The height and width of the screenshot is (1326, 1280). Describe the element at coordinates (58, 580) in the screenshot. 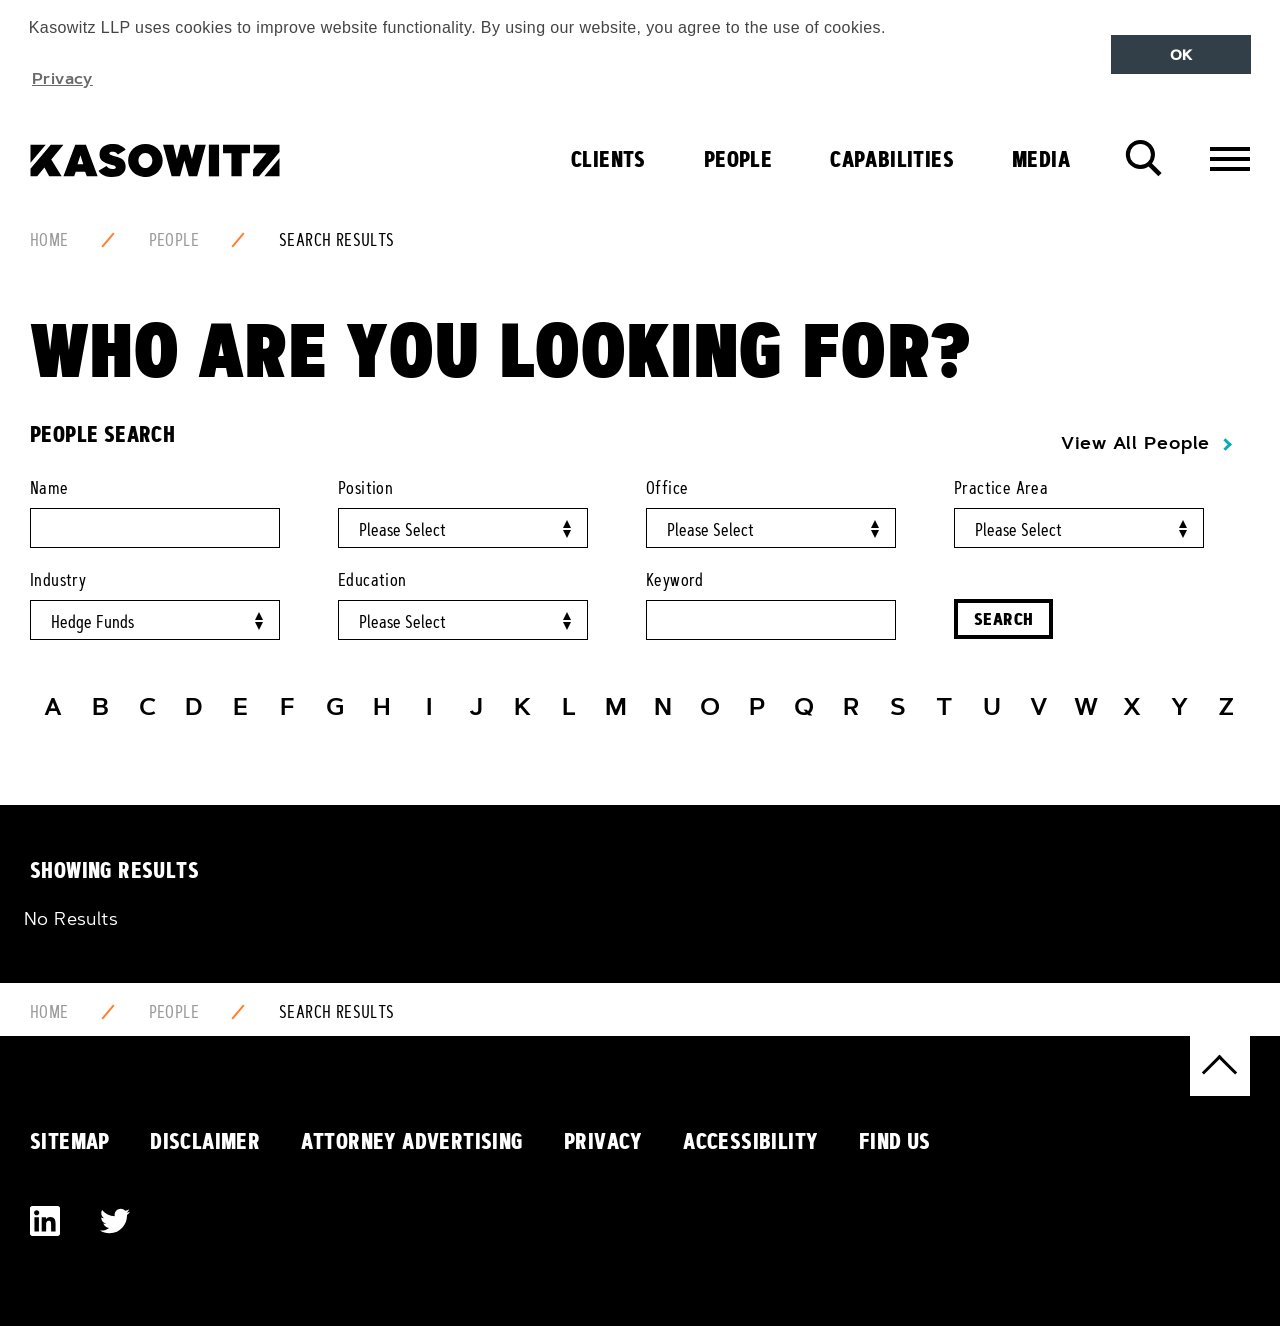

I see `Industry` at that location.